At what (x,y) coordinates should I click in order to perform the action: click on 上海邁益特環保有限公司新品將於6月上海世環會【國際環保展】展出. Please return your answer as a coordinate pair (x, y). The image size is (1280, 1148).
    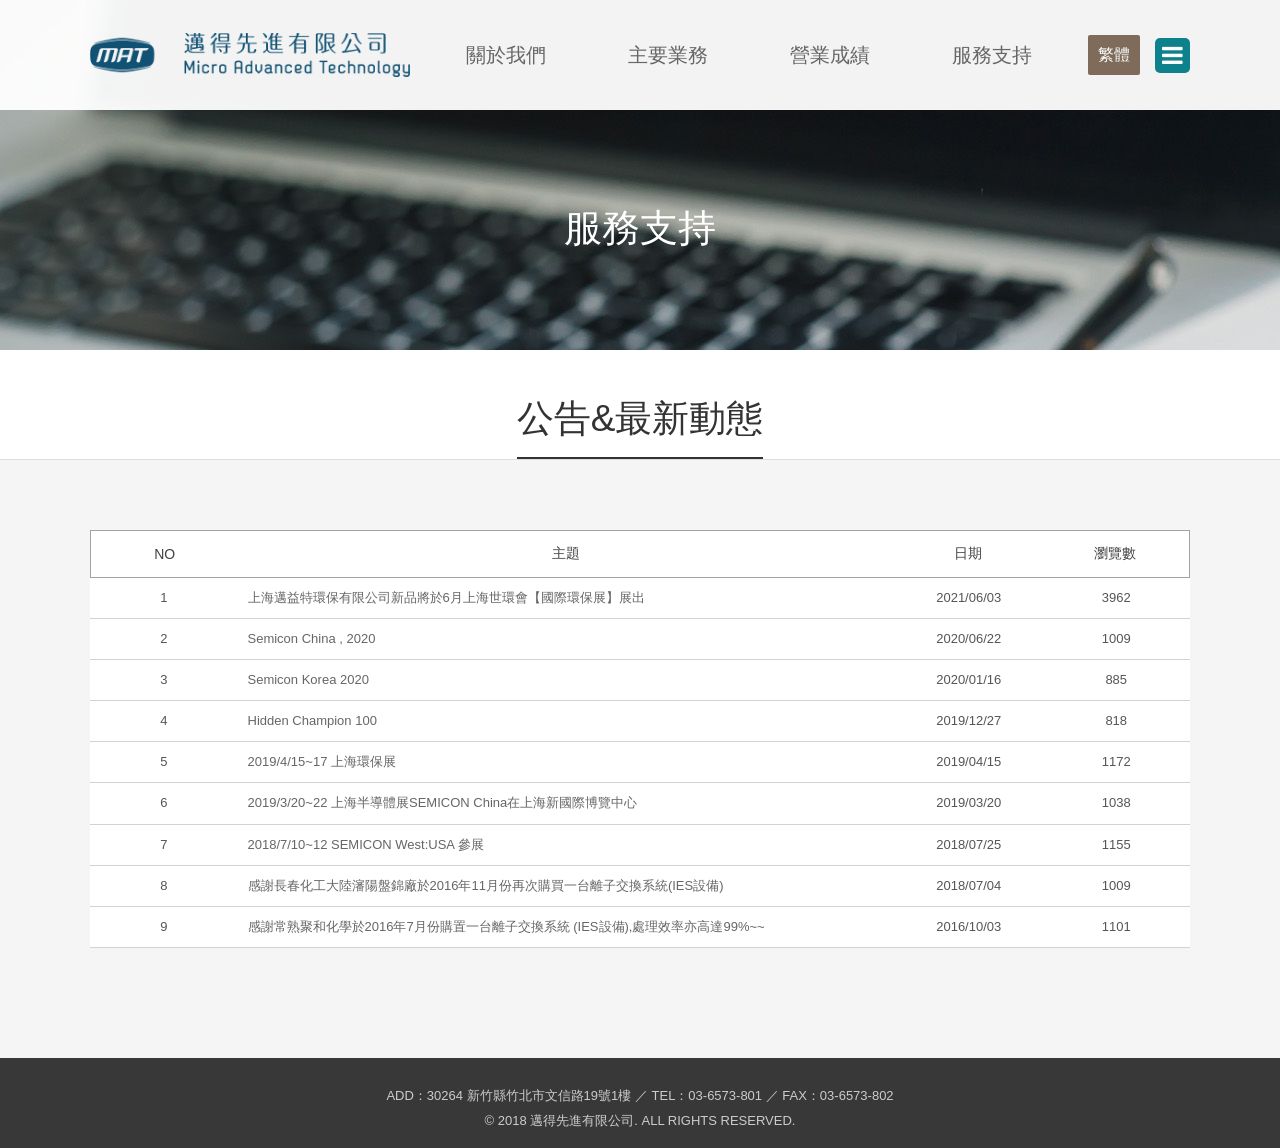
    Looking at the image, I should click on (446, 597).